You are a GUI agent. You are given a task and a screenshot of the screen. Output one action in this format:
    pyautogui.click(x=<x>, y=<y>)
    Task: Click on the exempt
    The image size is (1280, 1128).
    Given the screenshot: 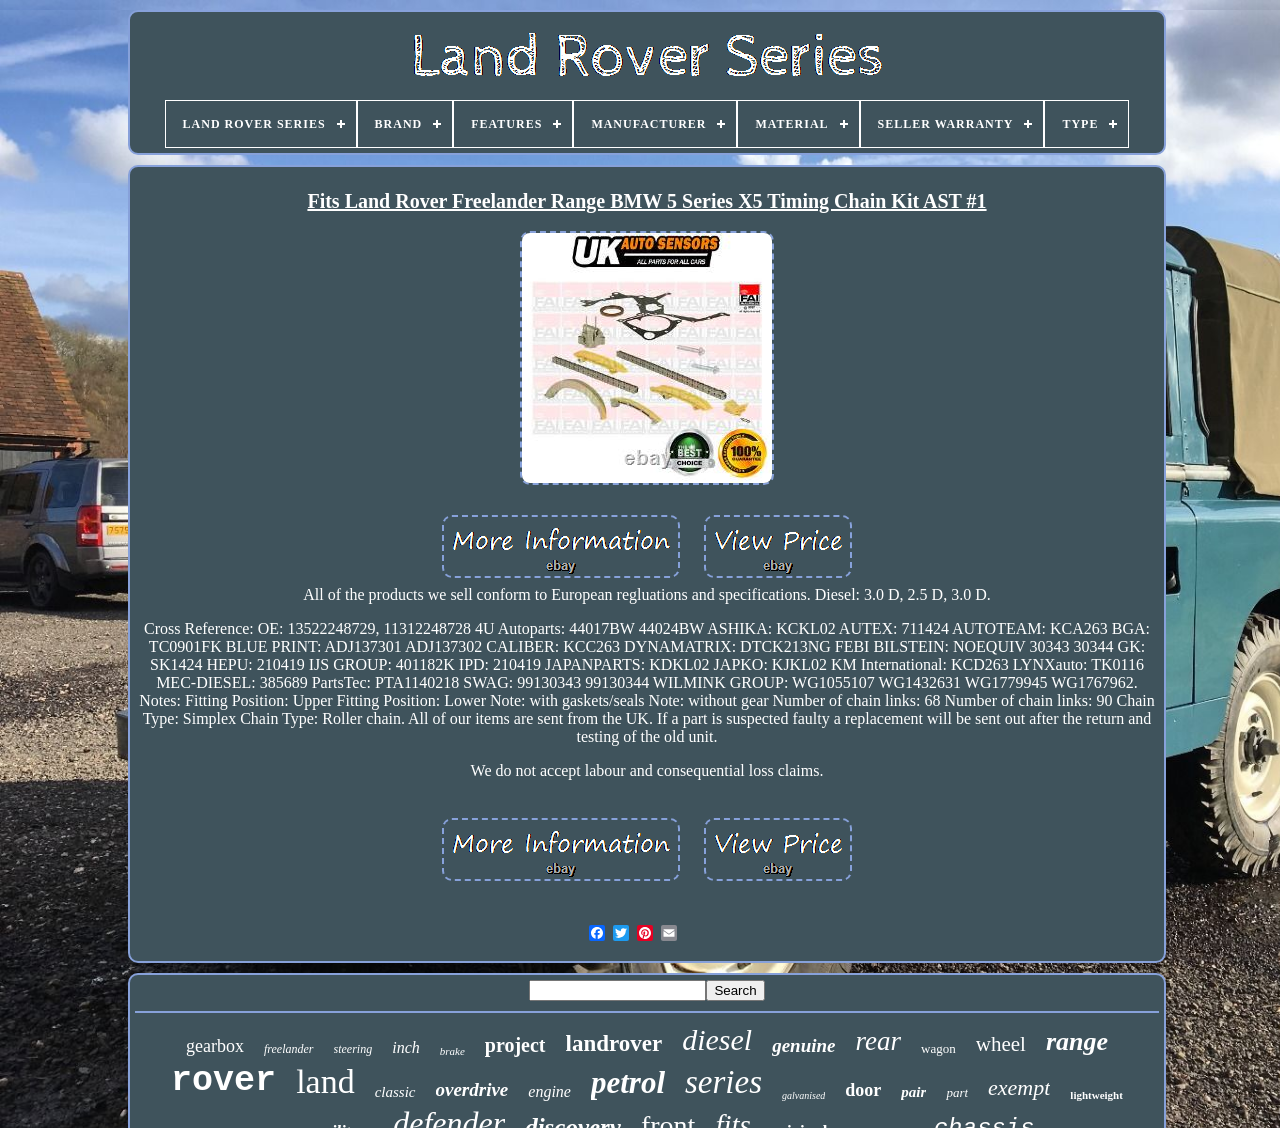 What is the action you would take?
    pyautogui.click(x=1019, y=1087)
    